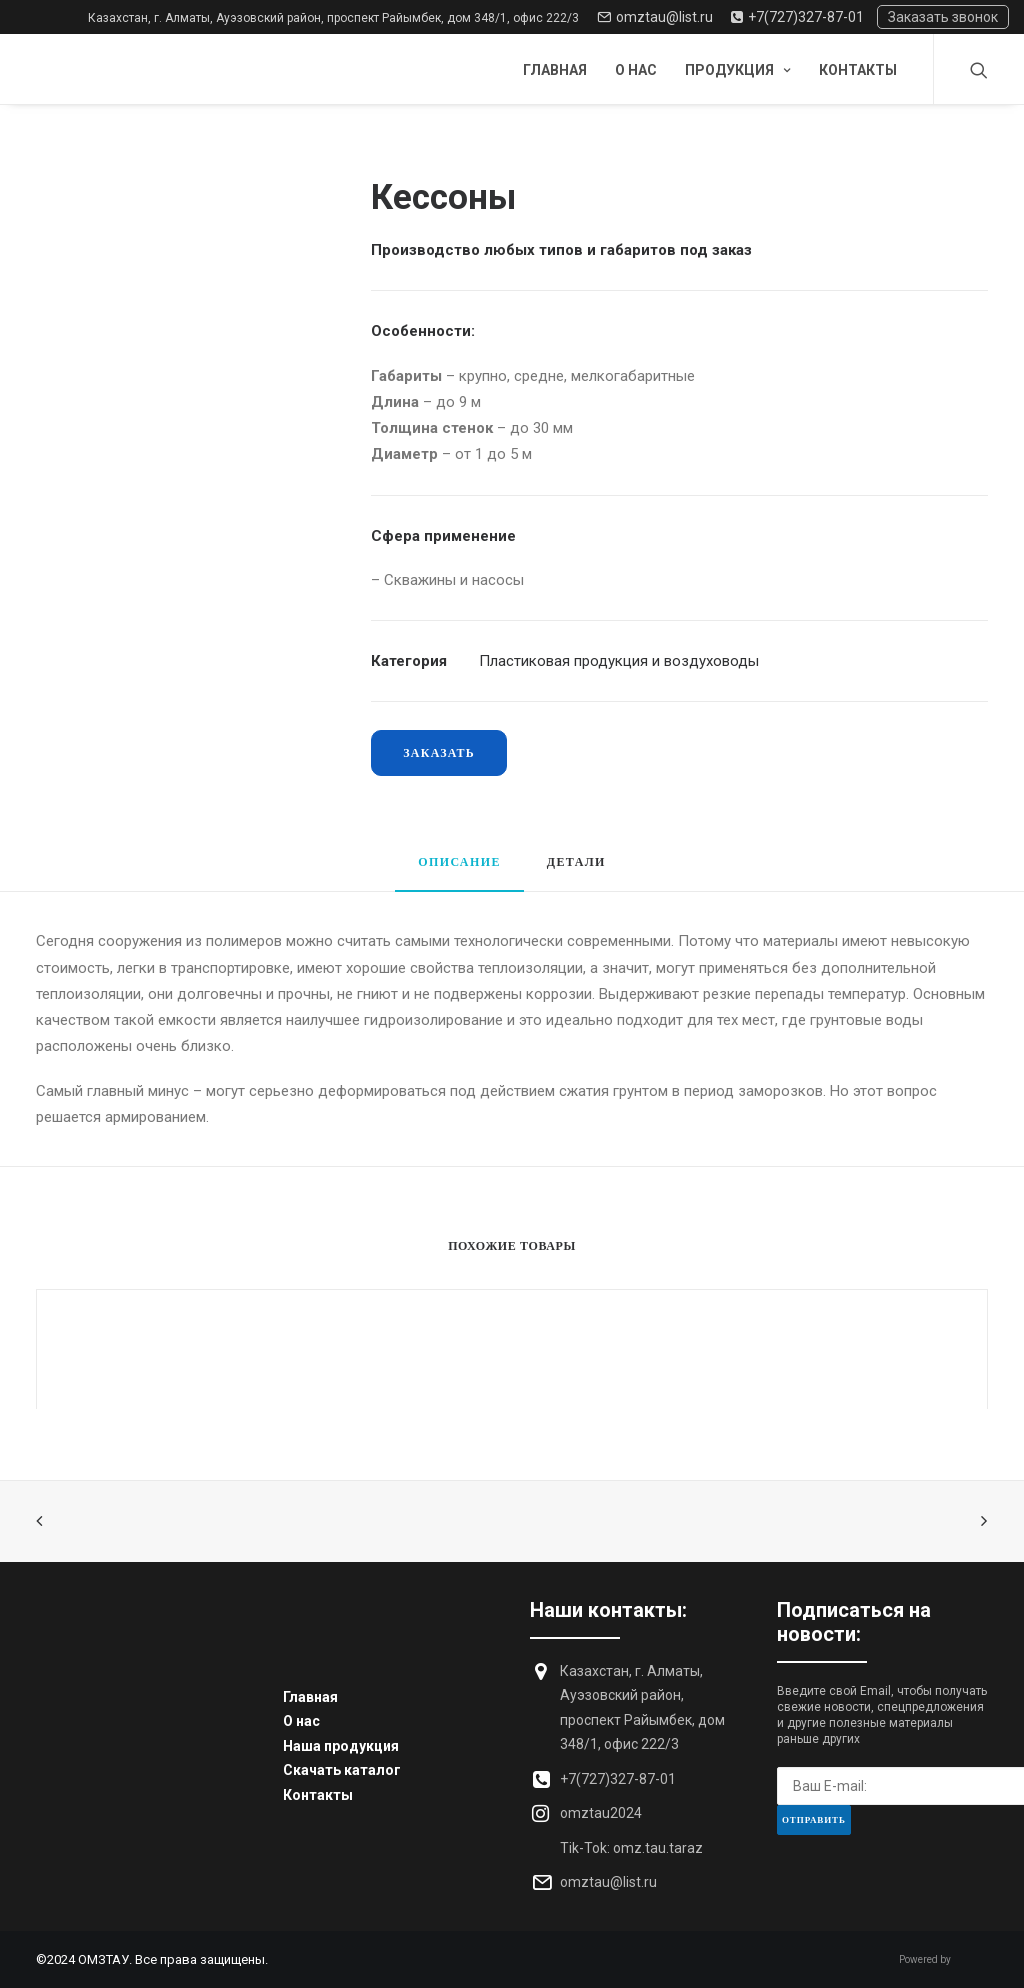 Image resolution: width=1024 pixels, height=1988 pixels. What do you see at coordinates (943, 17) in the screenshot?
I see `Заказать звонок` at bounding box center [943, 17].